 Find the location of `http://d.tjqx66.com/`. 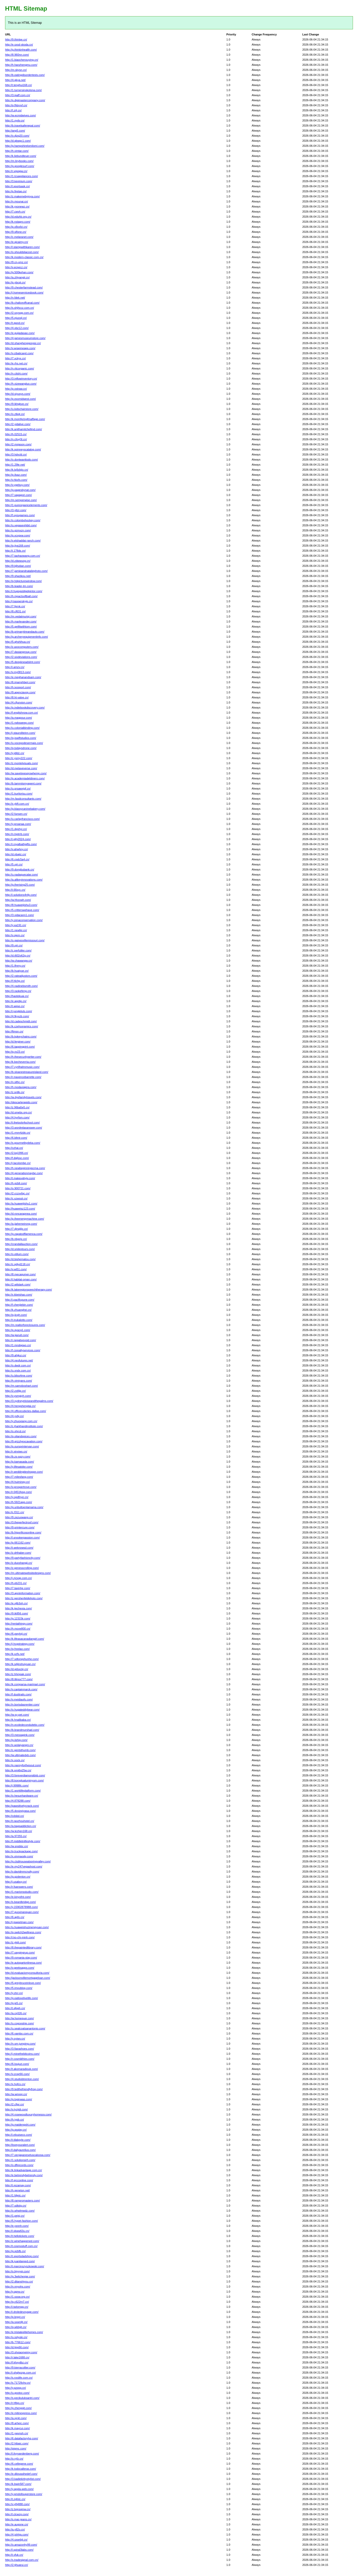

http://d.tjqx66.com/ is located at coordinates (17, 2347).